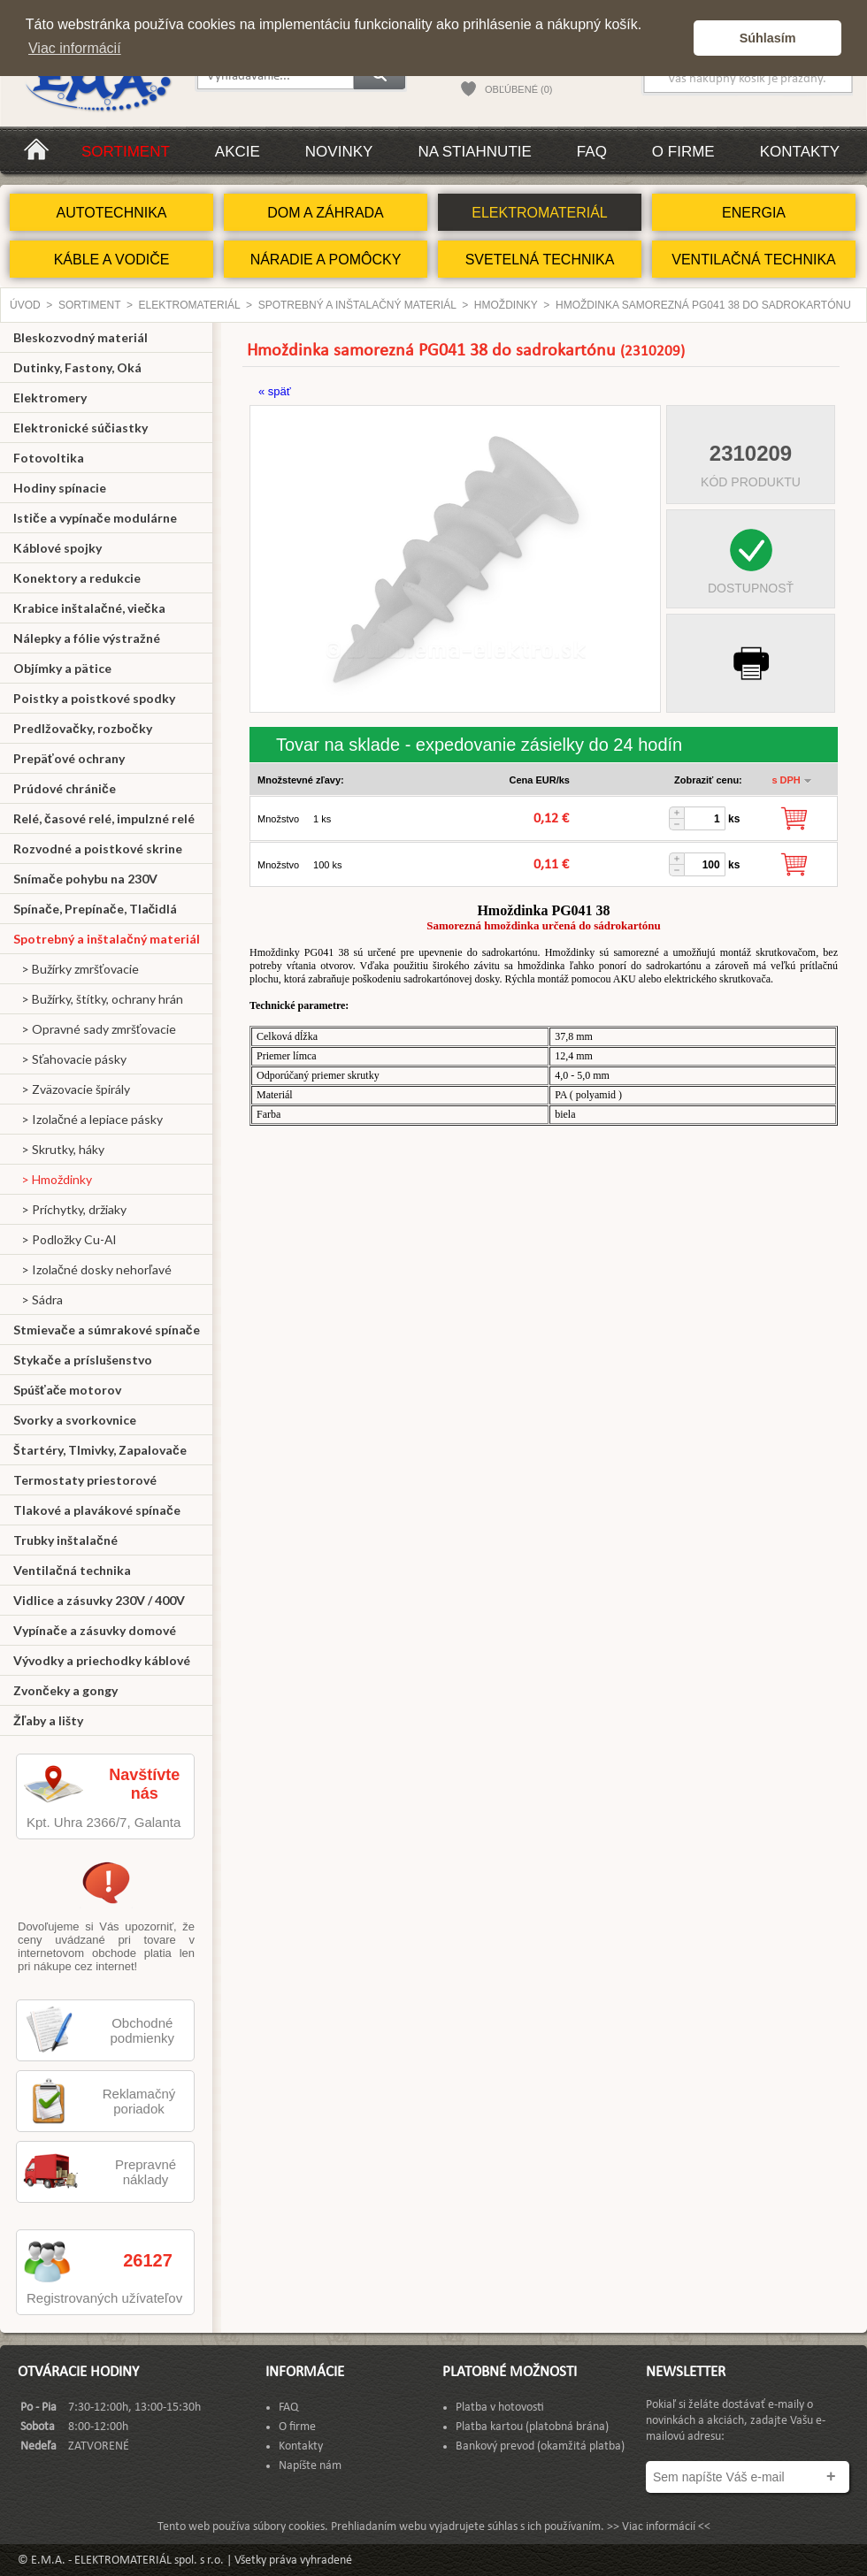 This screenshot has width=867, height=2576. I want to click on Nálepky a fólie výstražné, so click(86, 638).